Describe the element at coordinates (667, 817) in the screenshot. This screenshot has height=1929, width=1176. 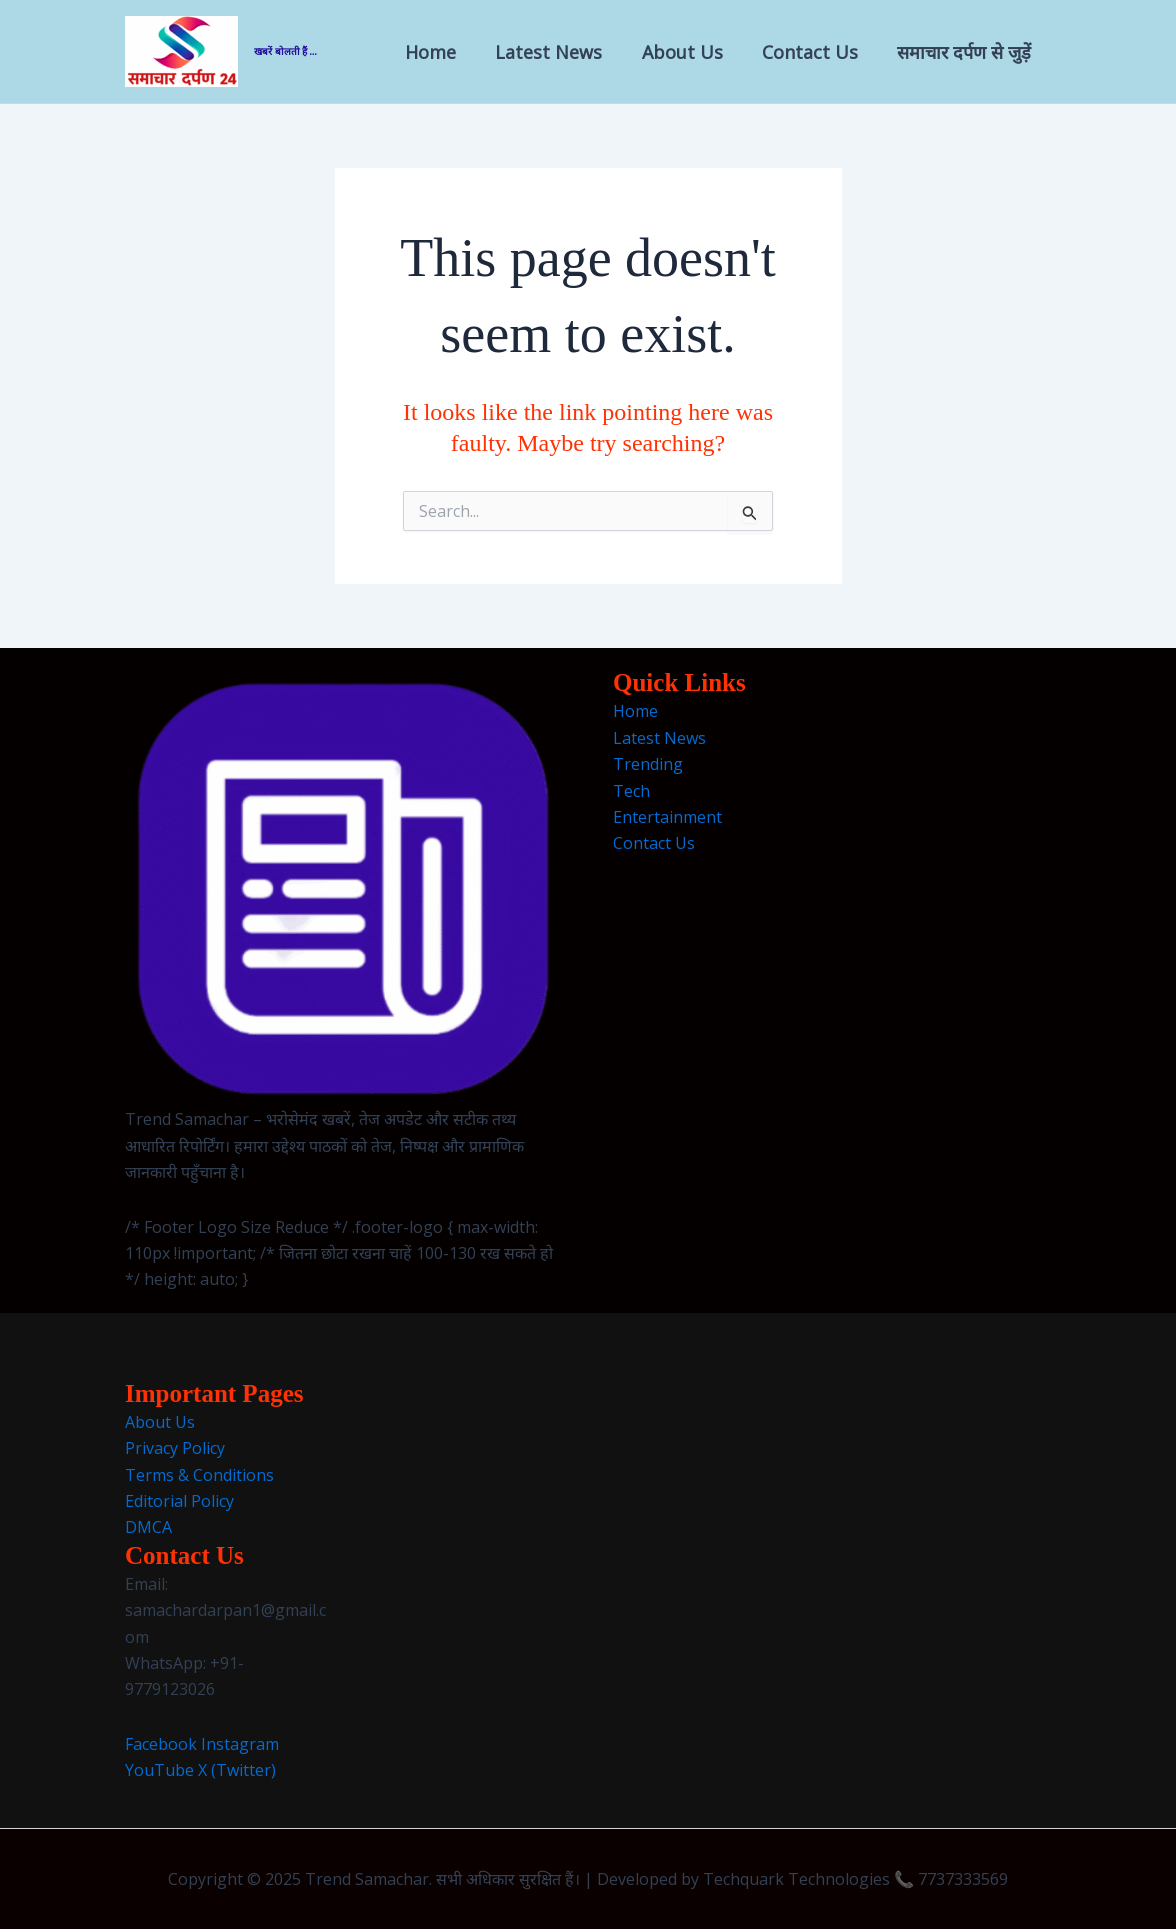
I see `Entertainment` at that location.